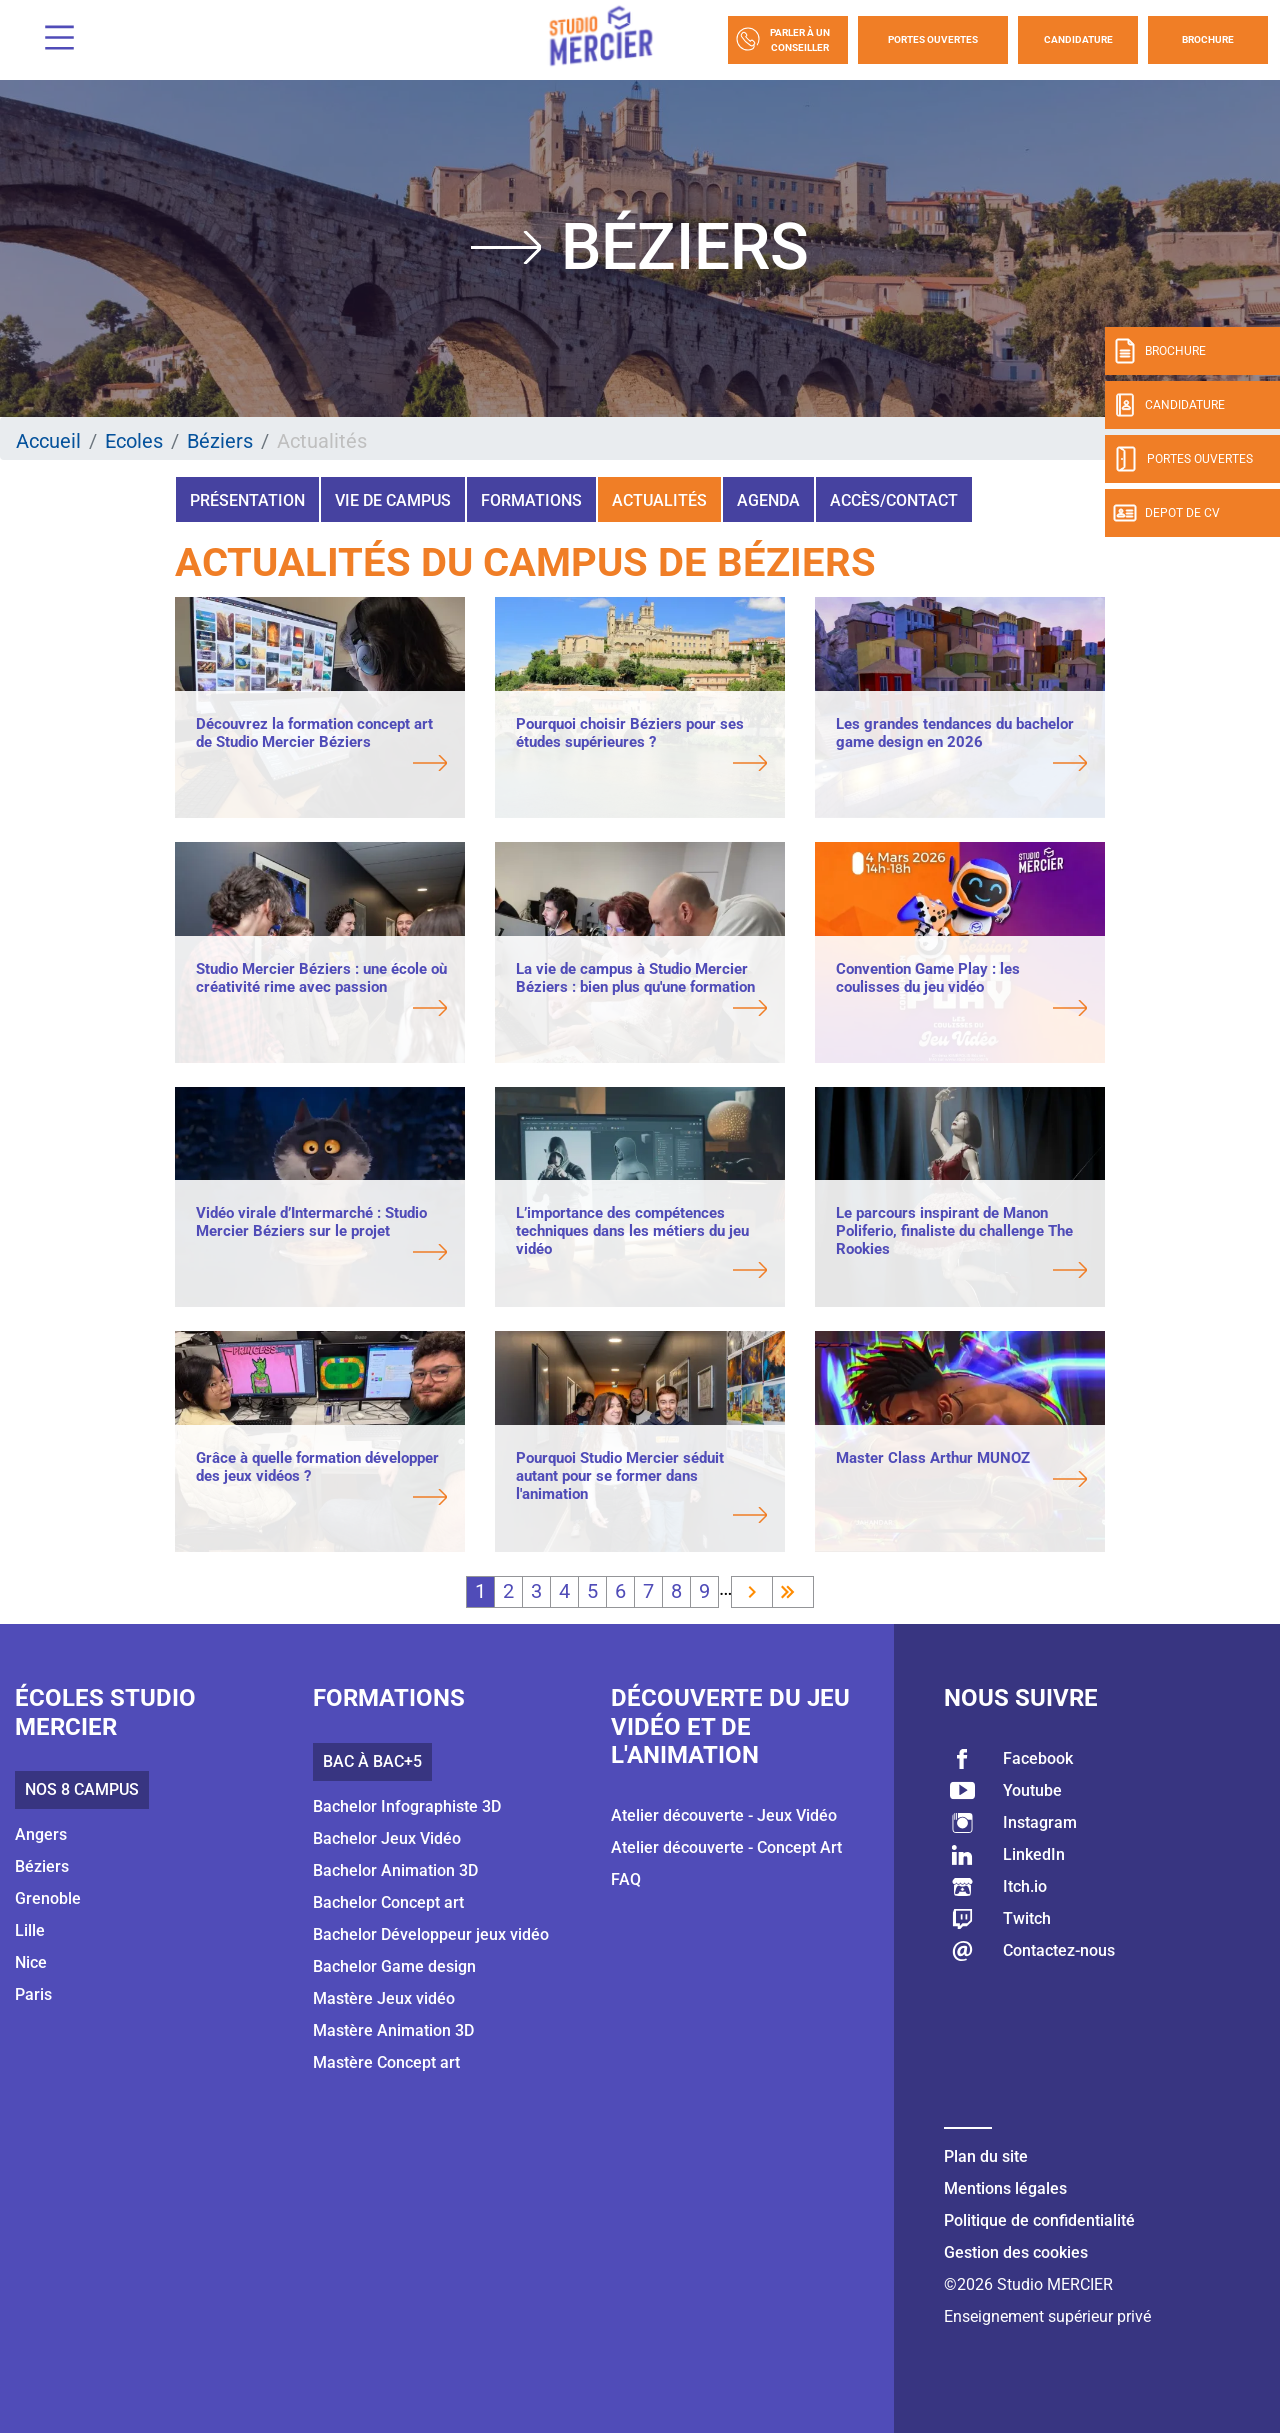 This screenshot has width=1280, height=2433. What do you see at coordinates (393, 2030) in the screenshot?
I see `Mastère Animation 3D` at bounding box center [393, 2030].